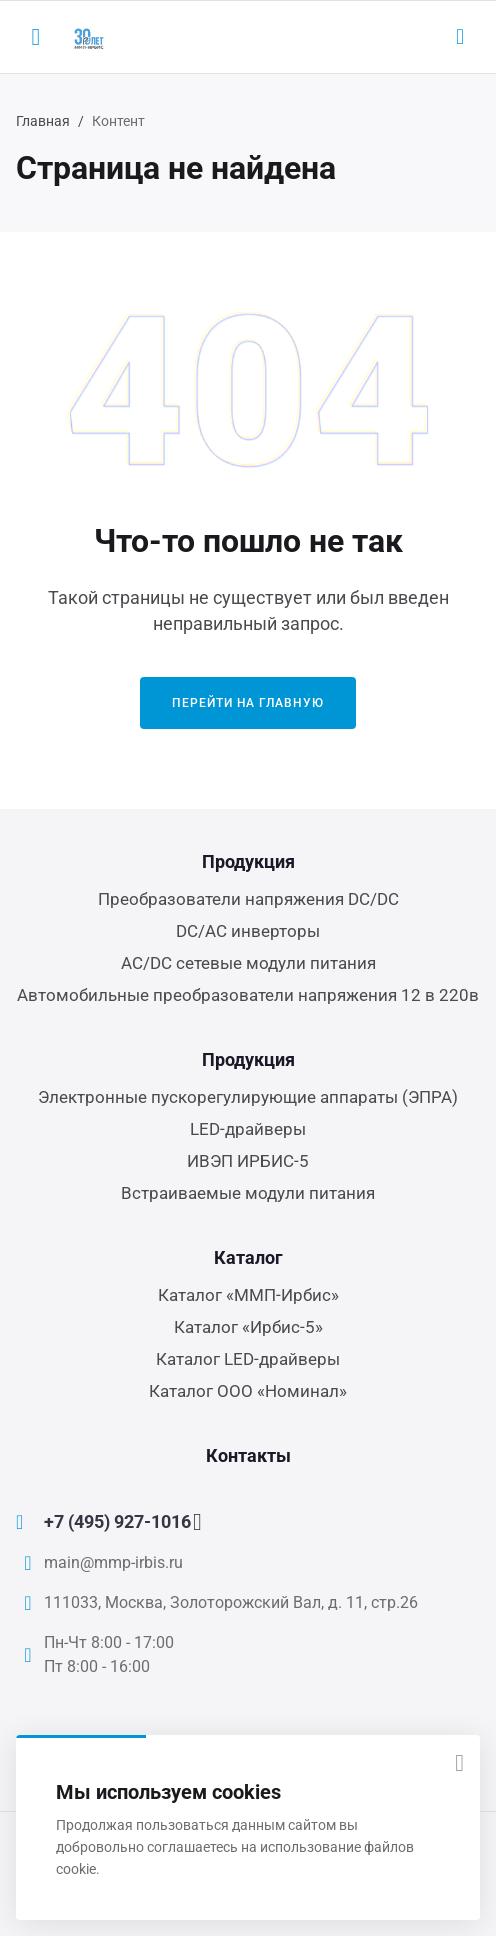 The width and height of the screenshot is (496, 1936). Describe the element at coordinates (248, 1455) in the screenshot. I see `Контакты` at that location.